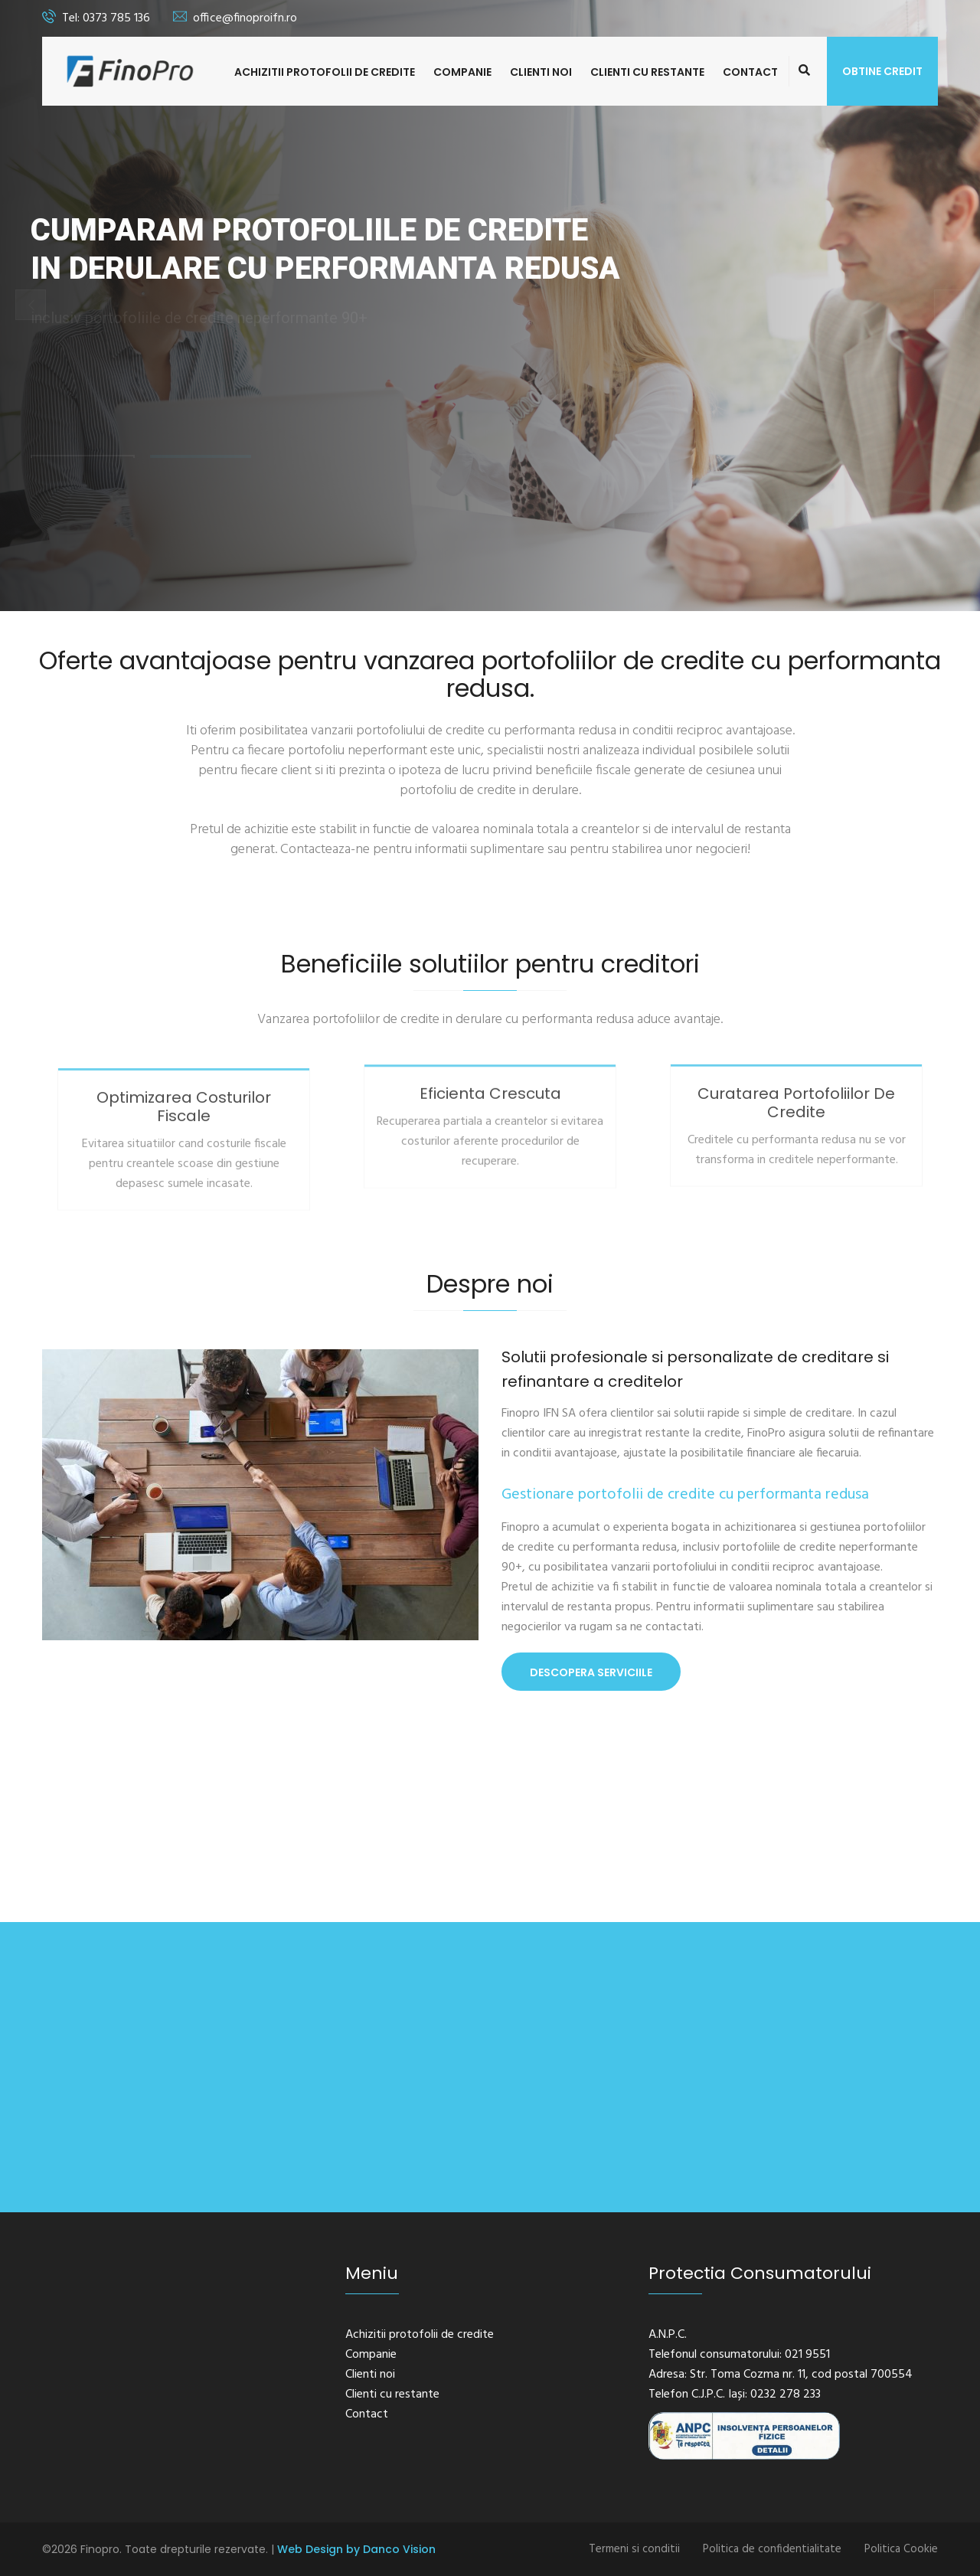 Image resolution: width=980 pixels, height=2576 pixels. What do you see at coordinates (667, 2335) in the screenshot?
I see `A.N.P.C.` at bounding box center [667, 2335].